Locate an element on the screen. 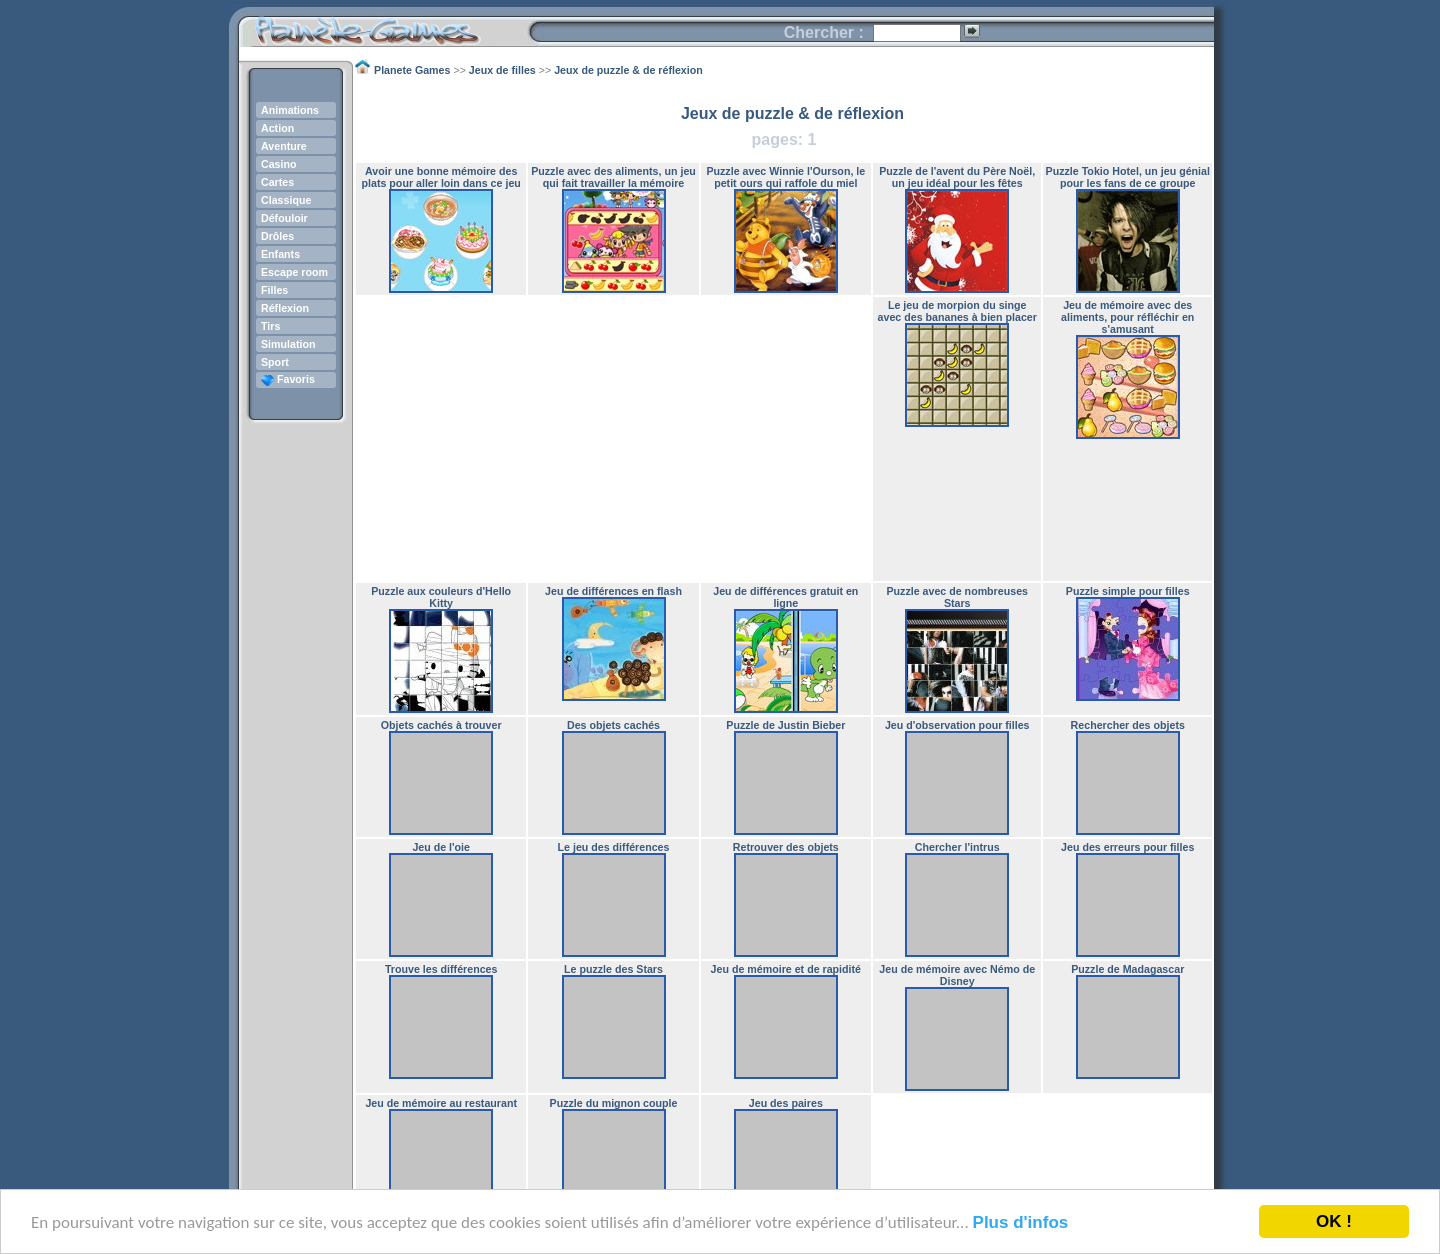 This screenshot has height=1254, width=1440. Jeu de mémoire avec Némo de Disney is located at coordinates (957, 975).